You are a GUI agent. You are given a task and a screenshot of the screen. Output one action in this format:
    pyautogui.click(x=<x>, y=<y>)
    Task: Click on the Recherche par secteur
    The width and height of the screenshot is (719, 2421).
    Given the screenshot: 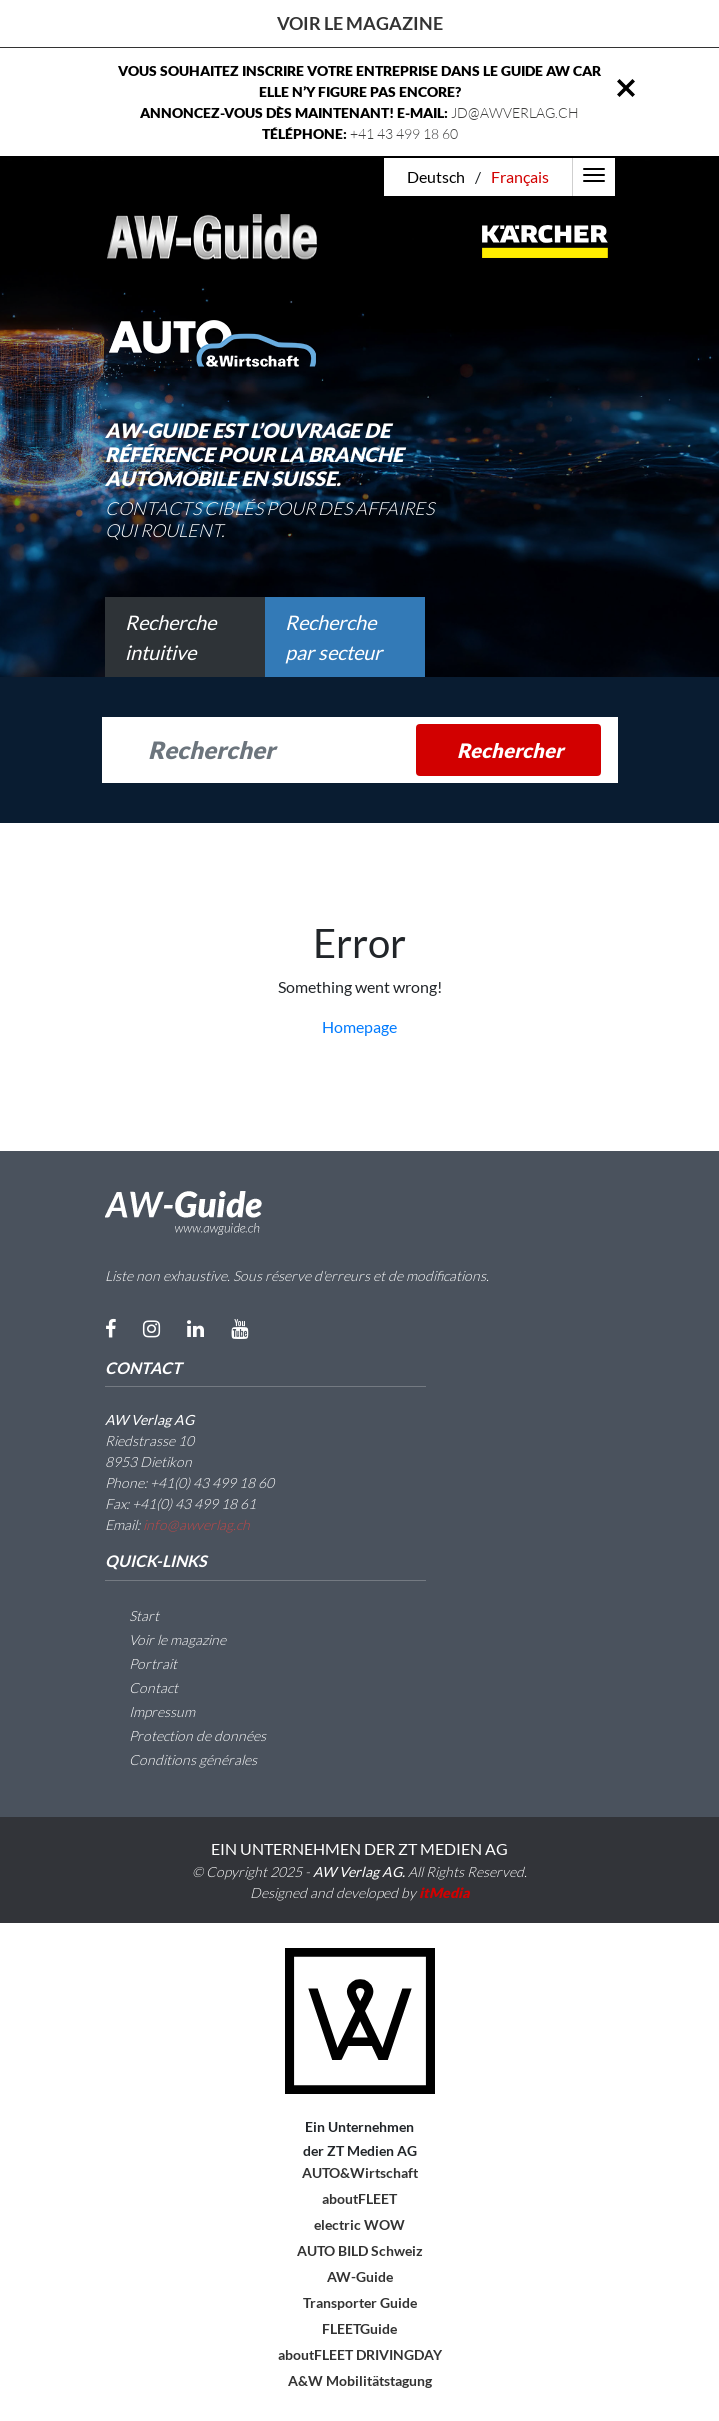 What is the action you would take?
    pyautogui.click(x=333, y=637)
    